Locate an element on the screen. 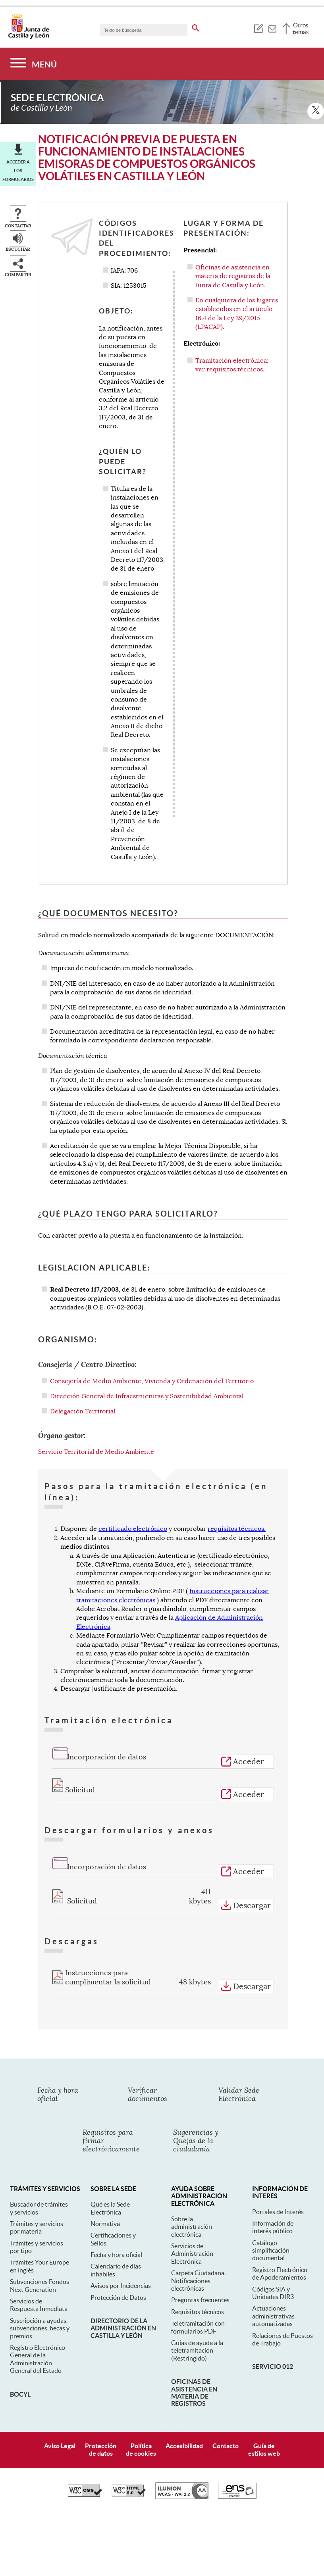 The height and width of the screenshot is (2576, 324). Oficinas de asistencia en materia de registros de la Junta de Castilla y León. is located at coordinates (232, 237).